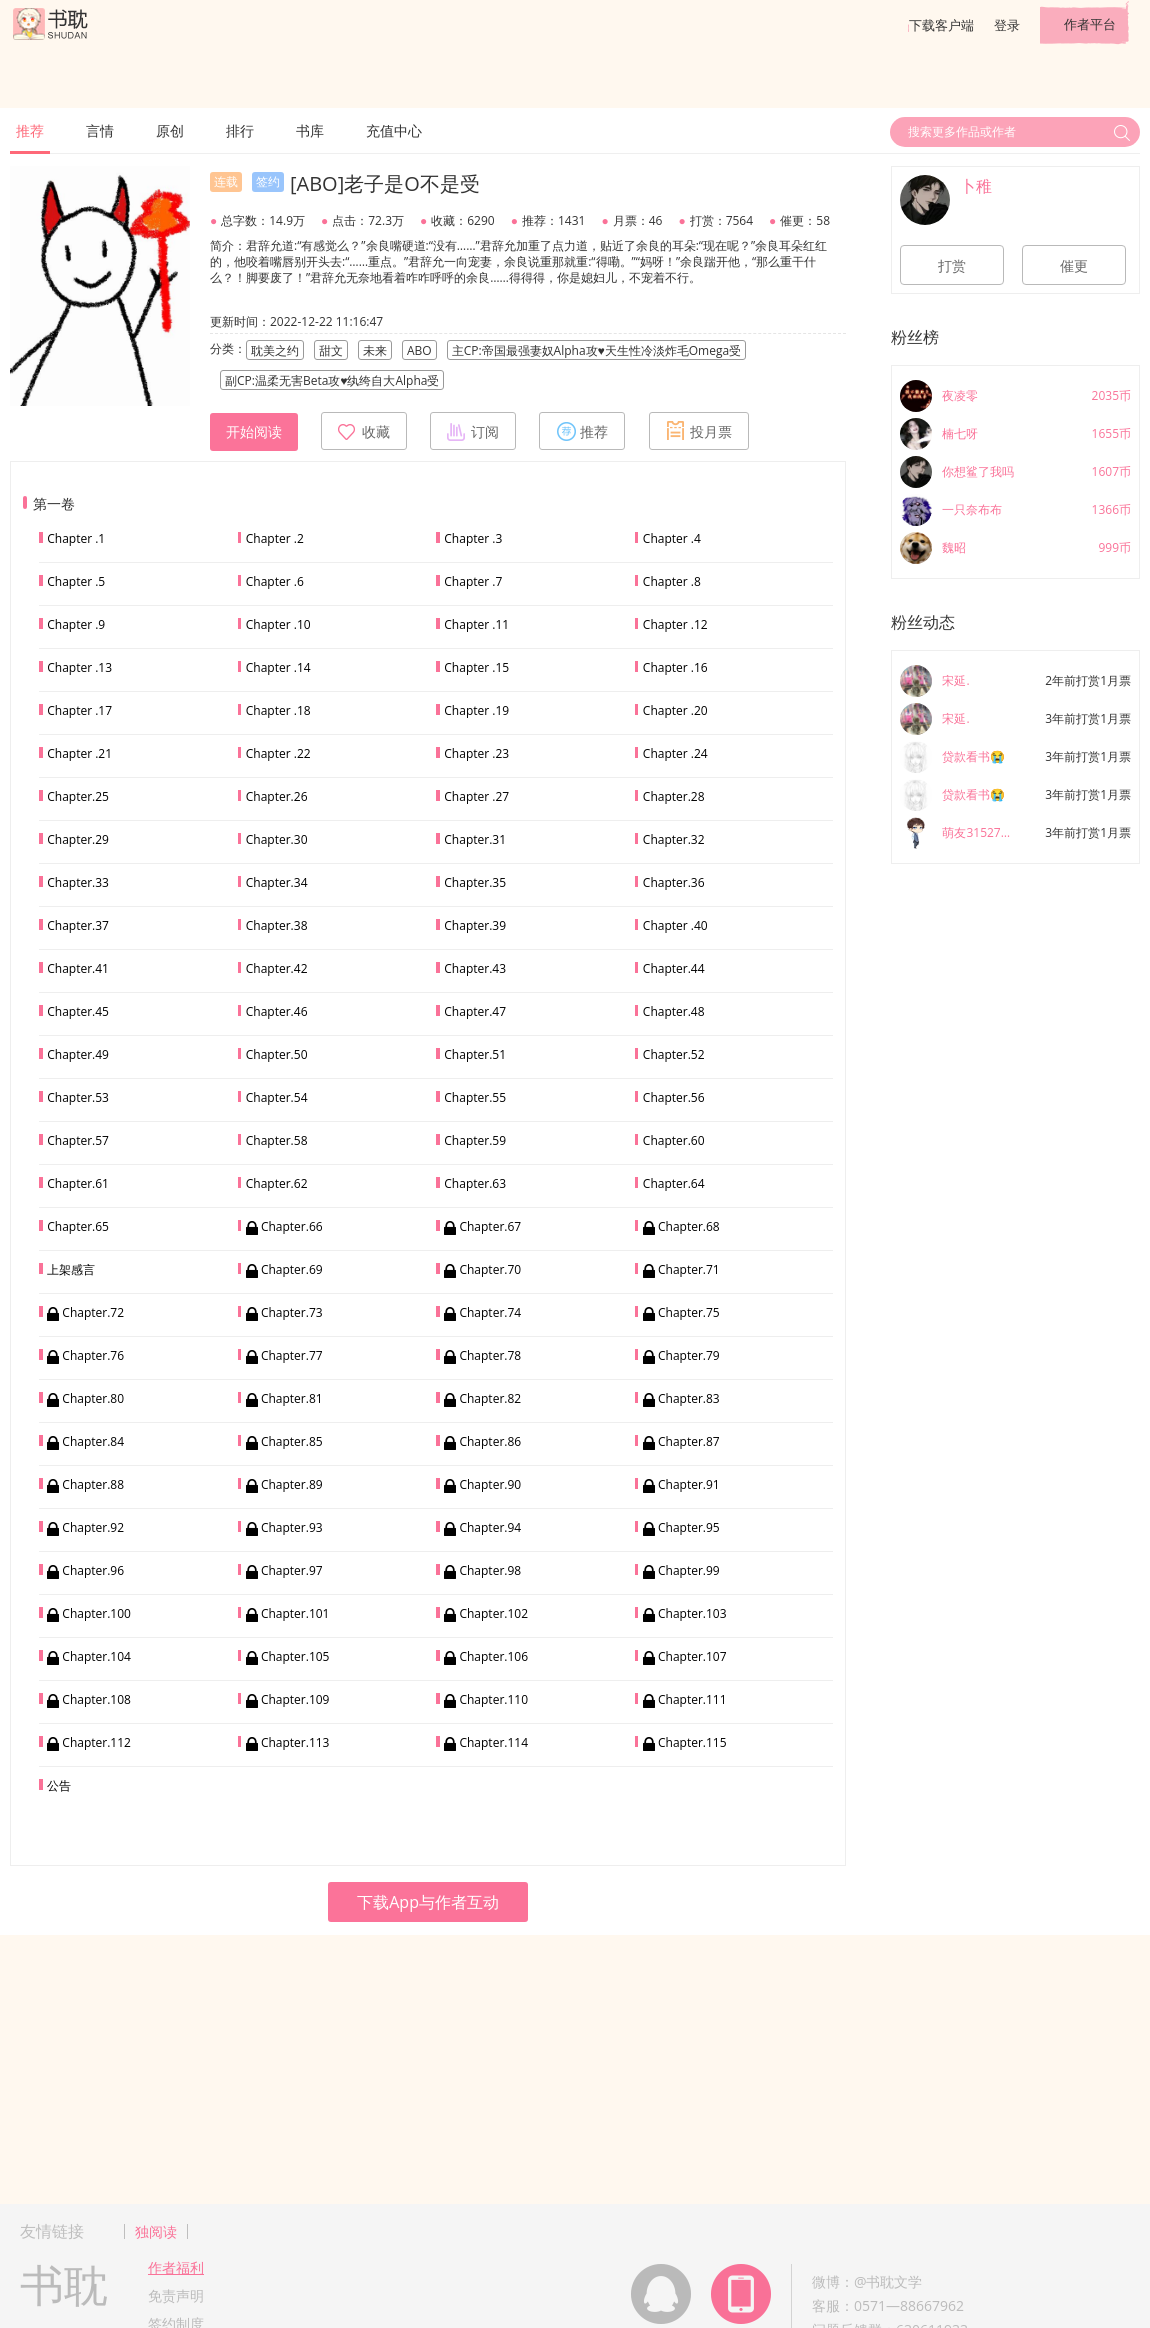  I want to click on Chapter.34, so click(277, 882).